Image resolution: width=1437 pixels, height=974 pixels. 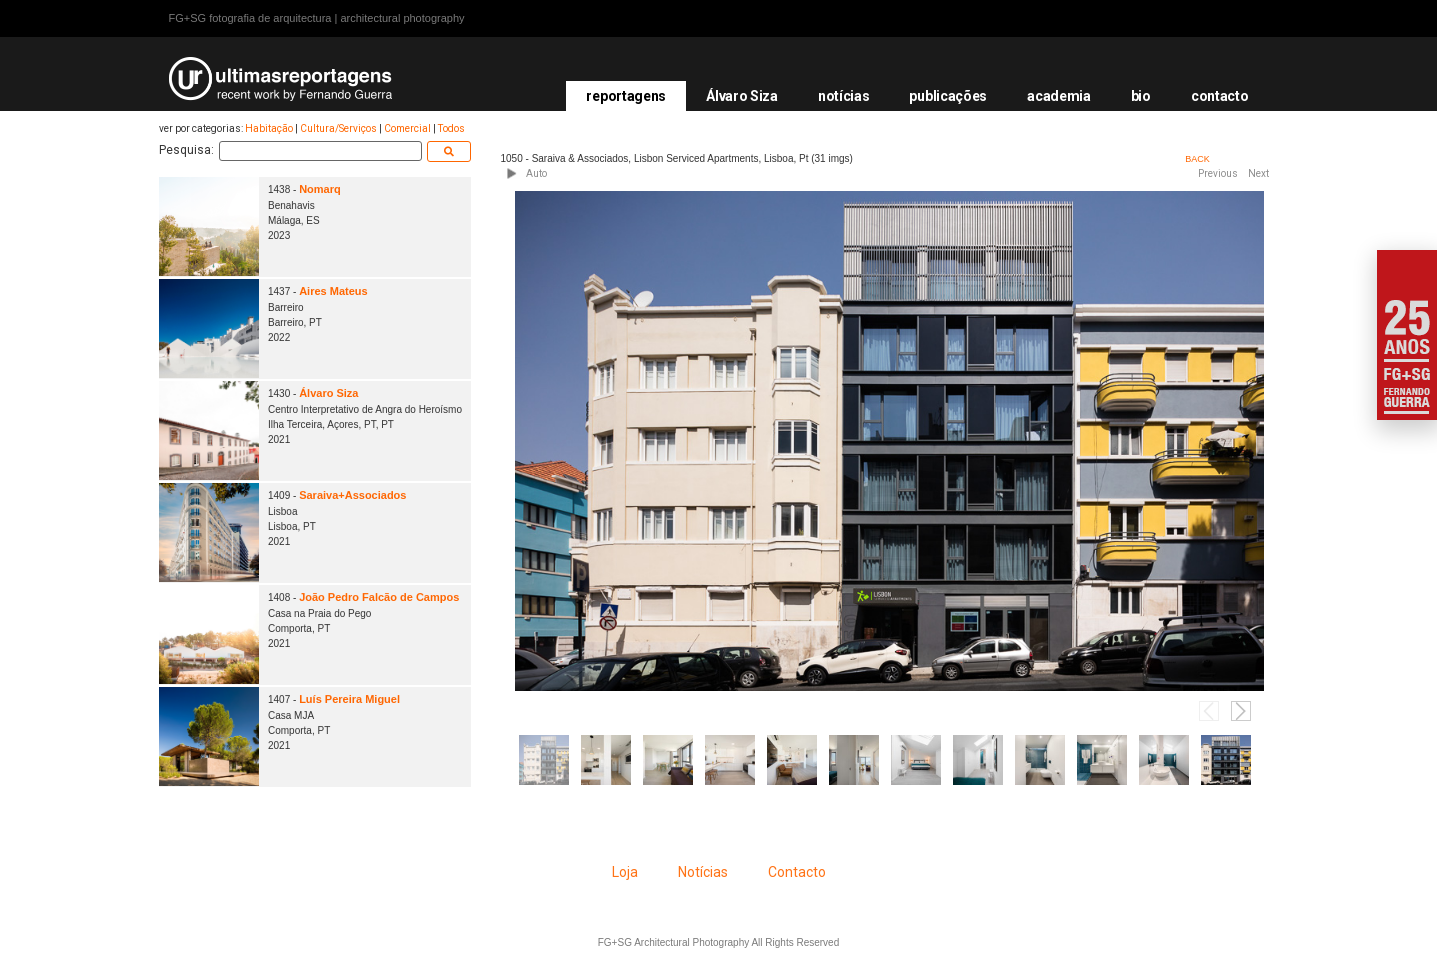 What do you see at coordinates (352, 495) in the screenshot?
I see `Saraiva+Associados` at bounding box center [352, 495].